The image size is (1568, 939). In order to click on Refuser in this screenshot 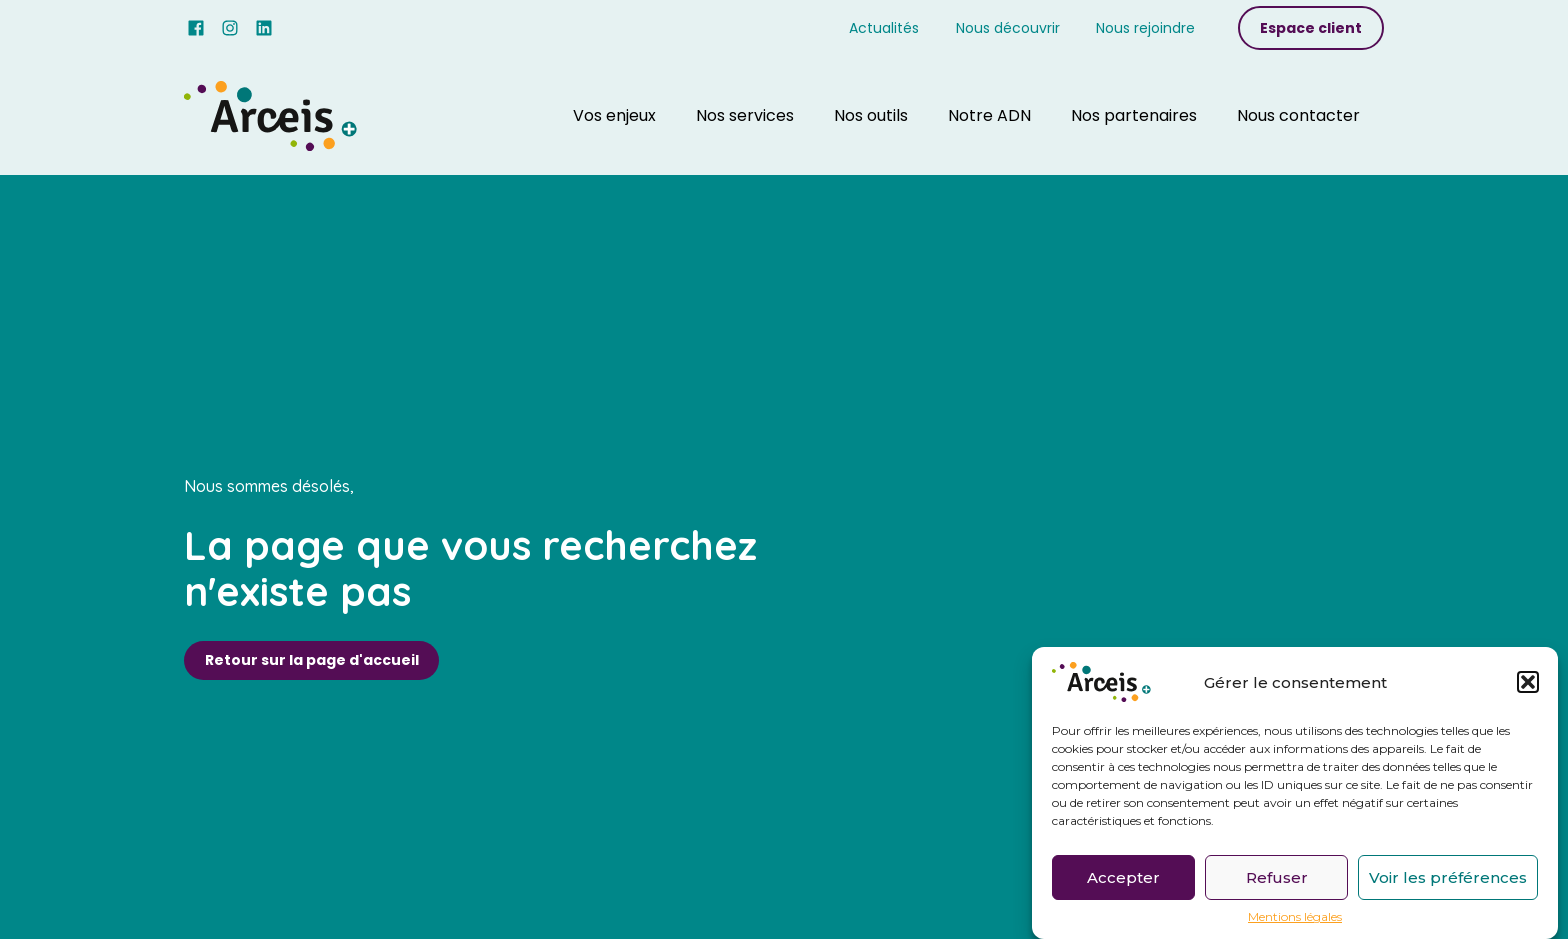, I will do `click(1277, 880)`.